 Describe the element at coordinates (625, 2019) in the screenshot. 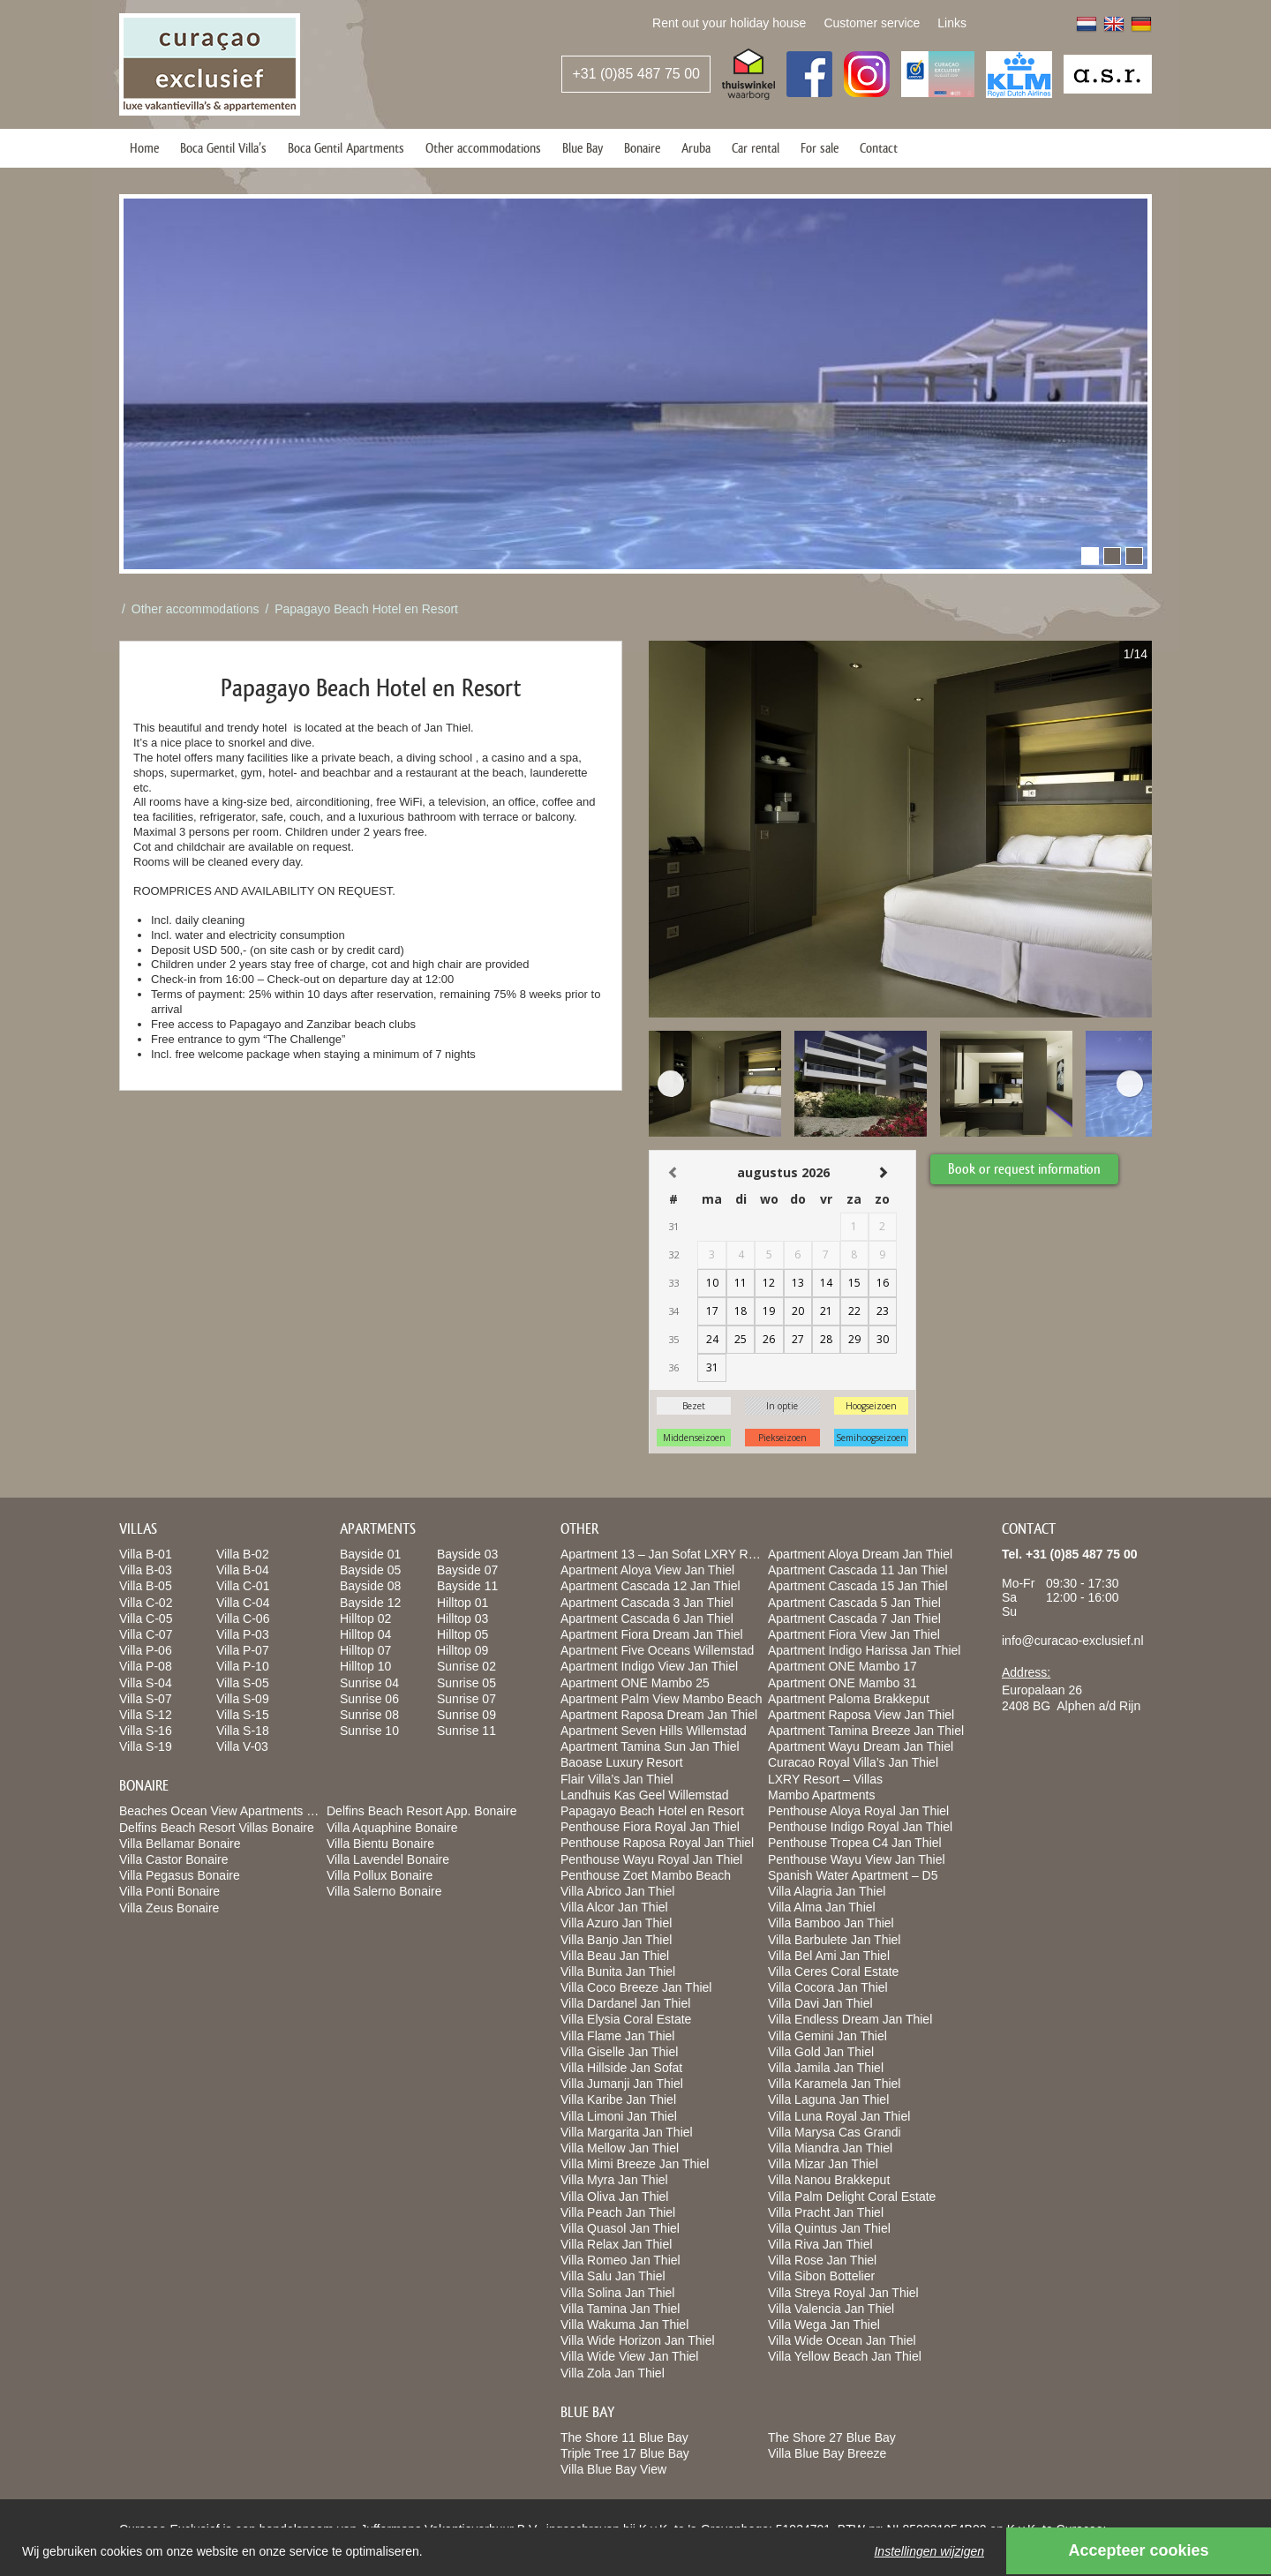

I see `Villa Elysia Coral Estate` at that location.